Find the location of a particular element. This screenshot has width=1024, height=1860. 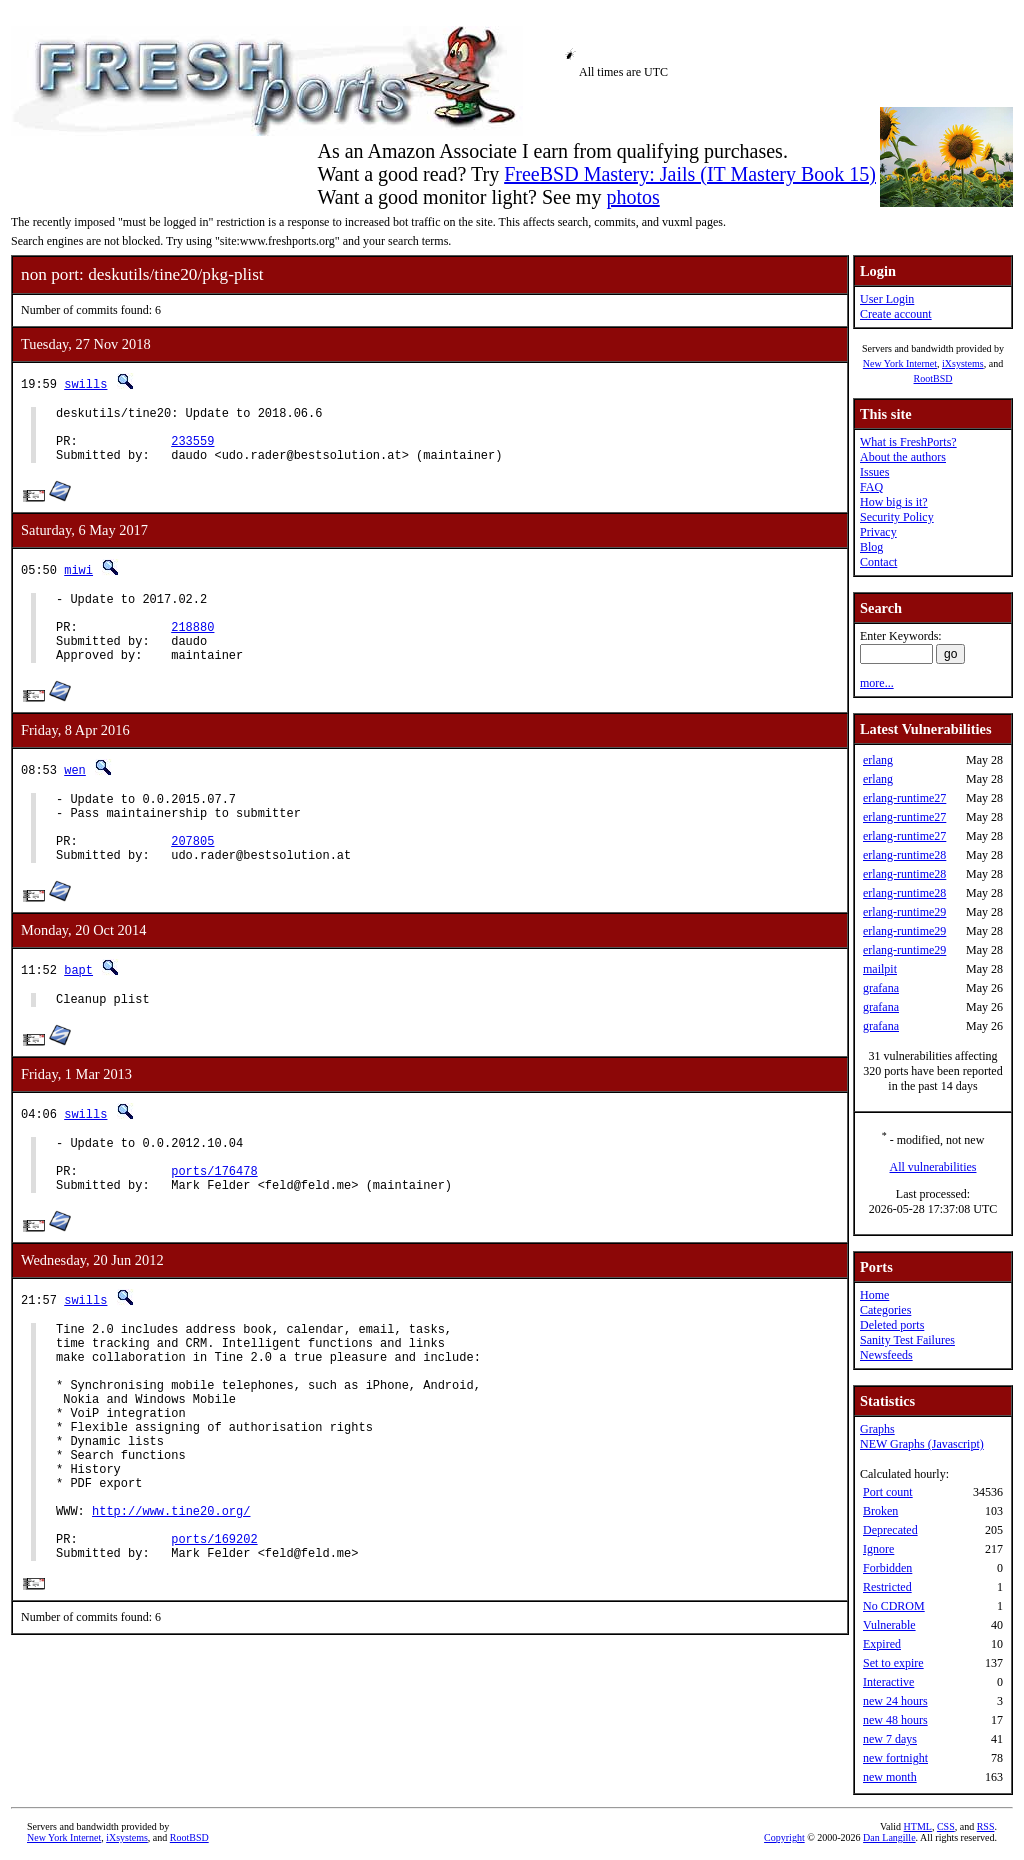

NEW Graphs (Javascript) is located at coordinates (922, 1444).